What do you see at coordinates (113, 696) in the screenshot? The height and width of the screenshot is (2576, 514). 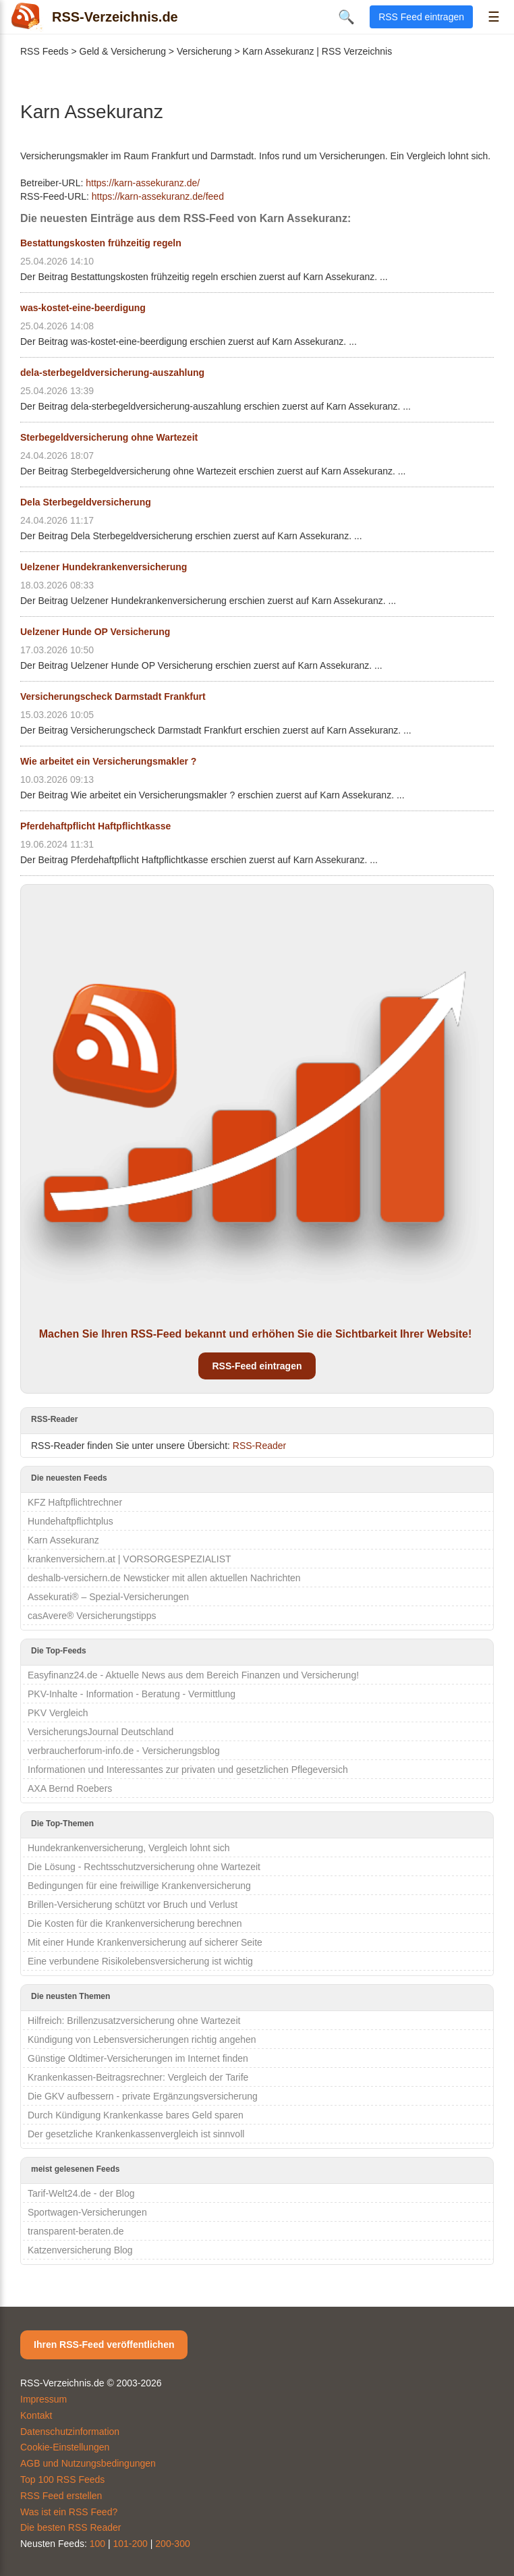 I see `Versicherungscheck Darmstadt Frankfurt` at bounding box center [113, 696].